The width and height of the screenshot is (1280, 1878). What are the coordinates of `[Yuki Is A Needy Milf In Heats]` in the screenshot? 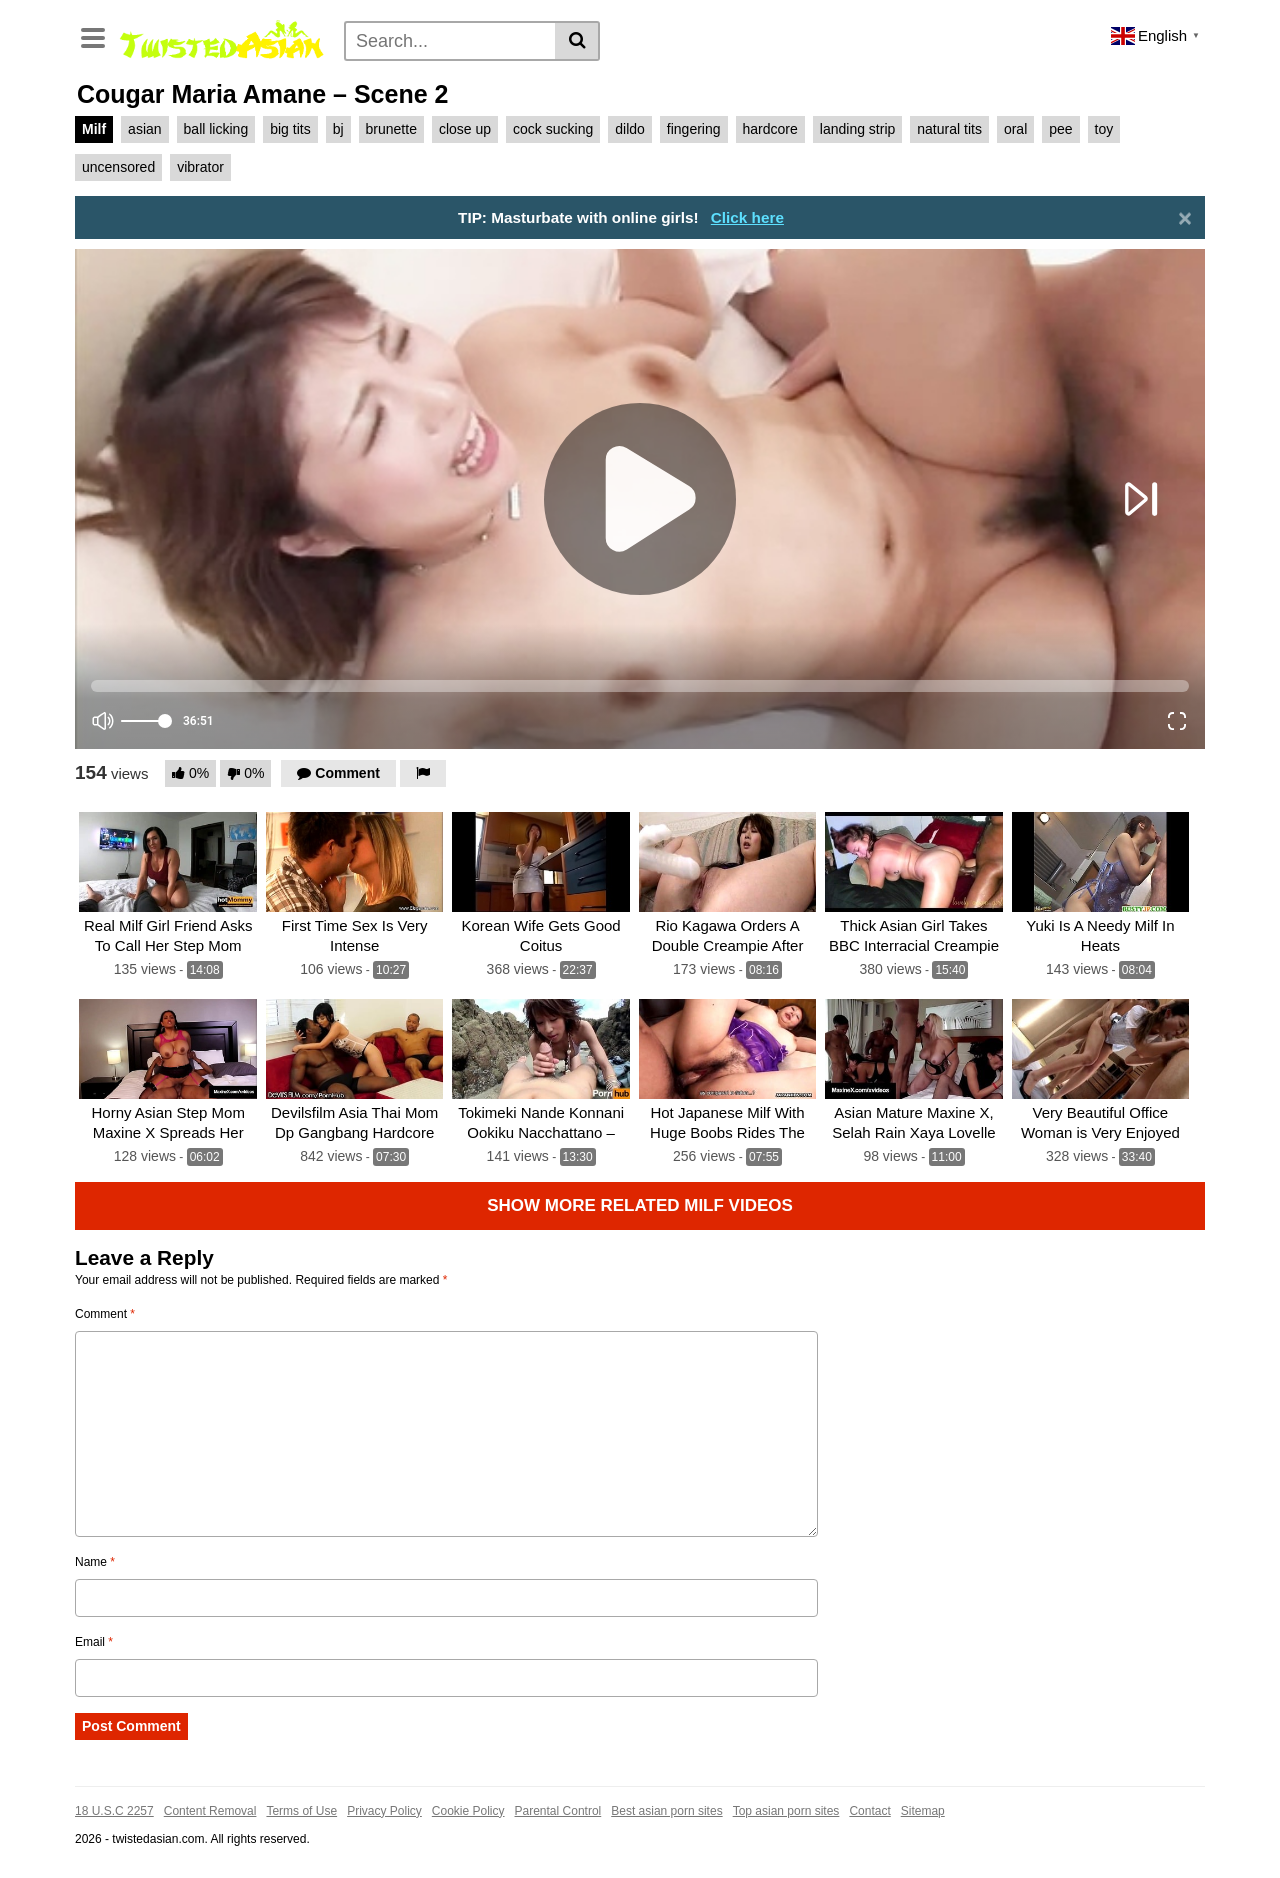 It's located at (1100, 863).